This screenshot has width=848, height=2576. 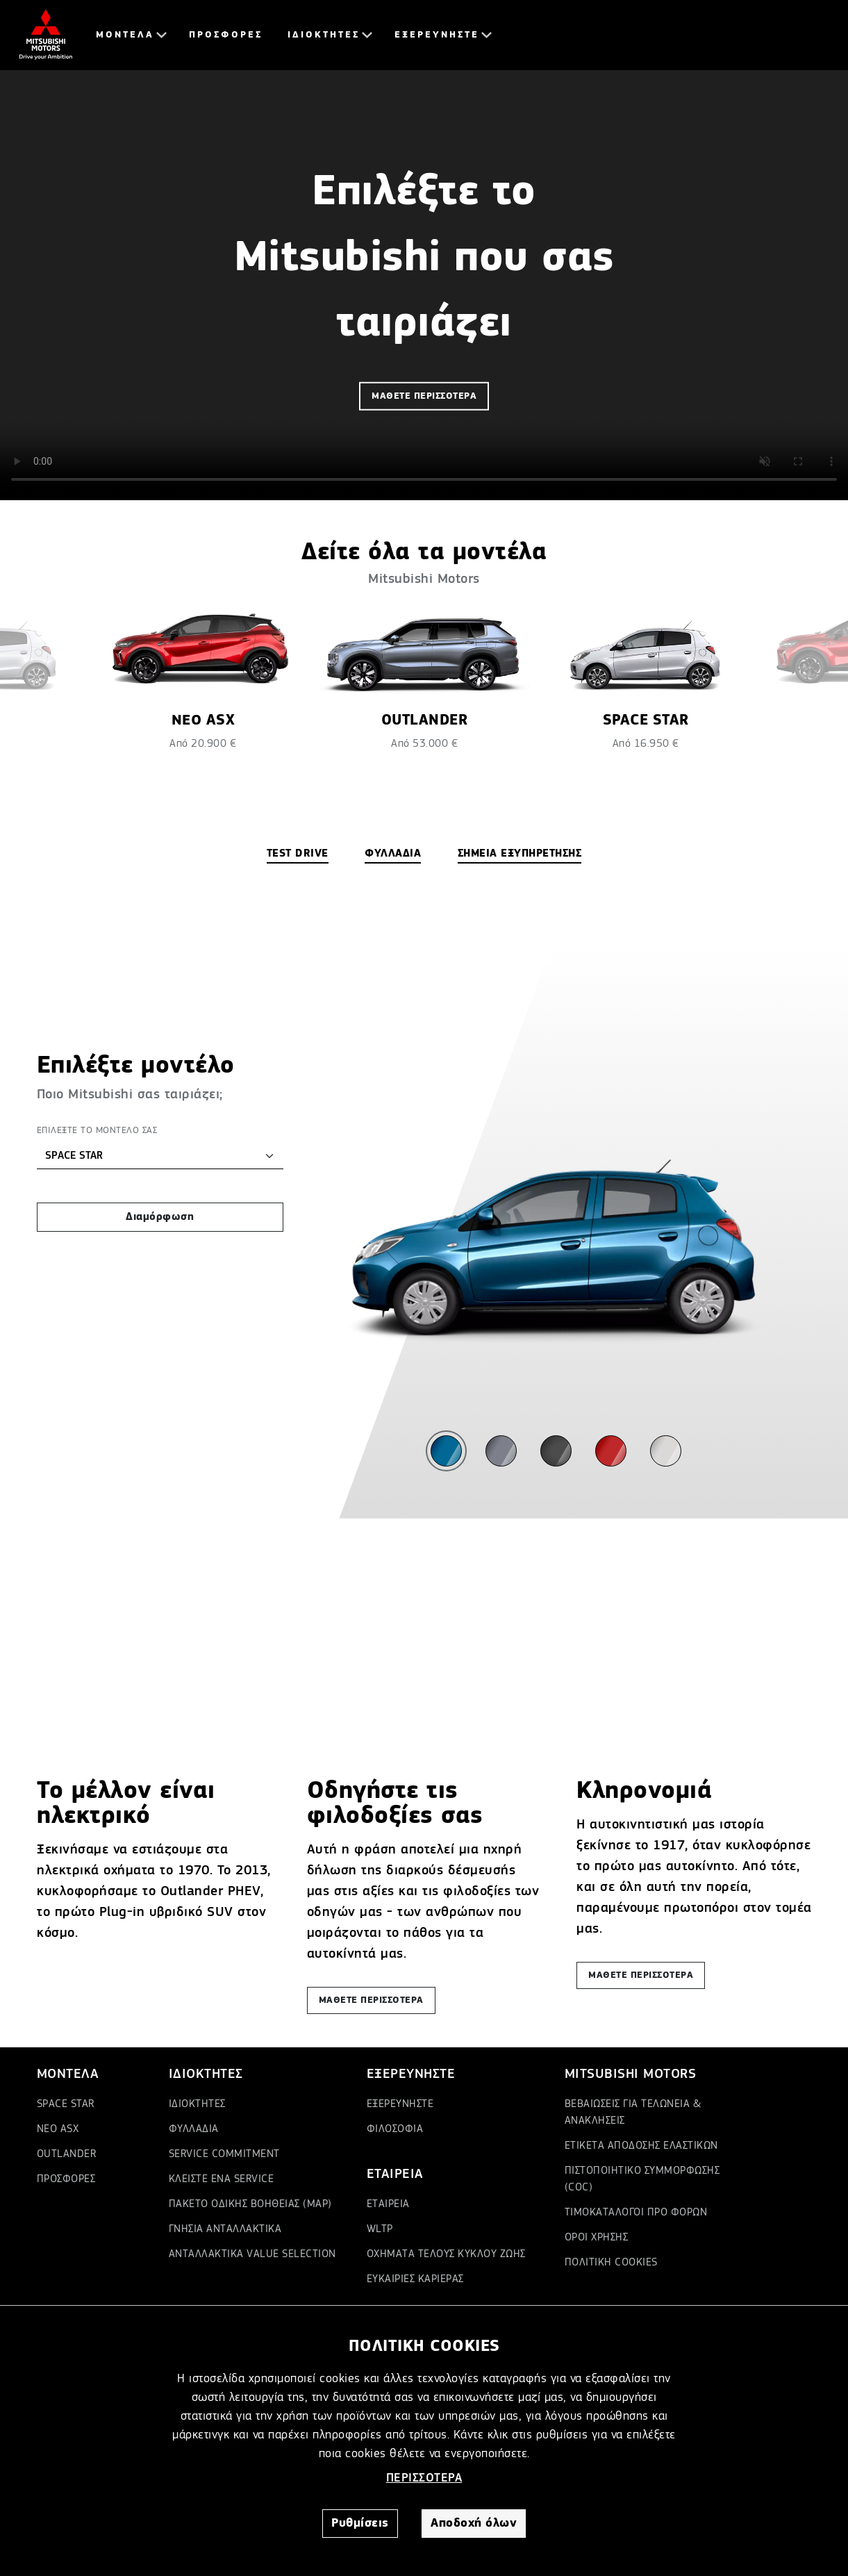 I want to click on OUTLANDER, so click(x=67, y=2154).